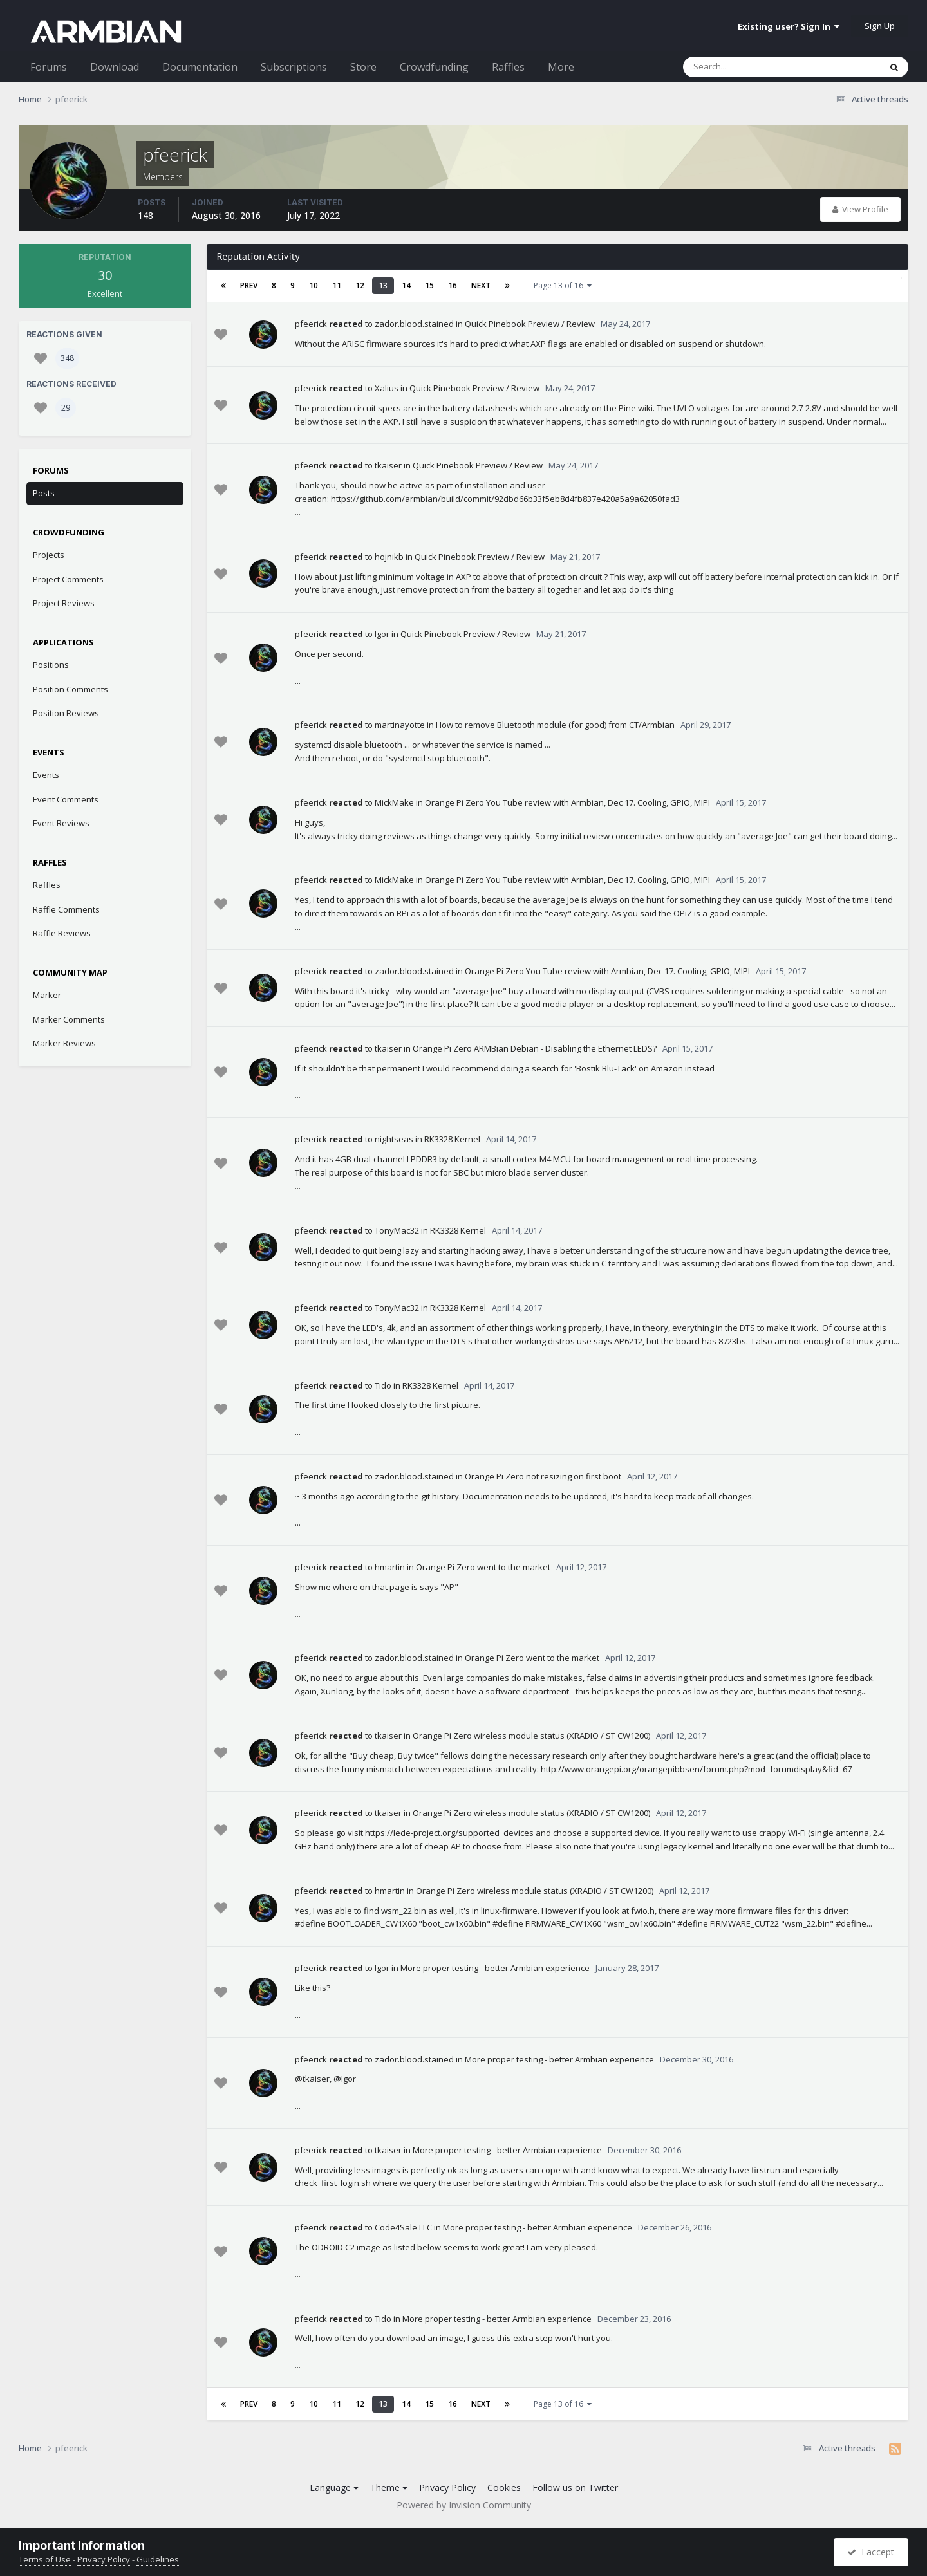  What do you see at coordinates (508, 67) in the screenshot?
I see `Raffles` at bounding box center [508, 67].